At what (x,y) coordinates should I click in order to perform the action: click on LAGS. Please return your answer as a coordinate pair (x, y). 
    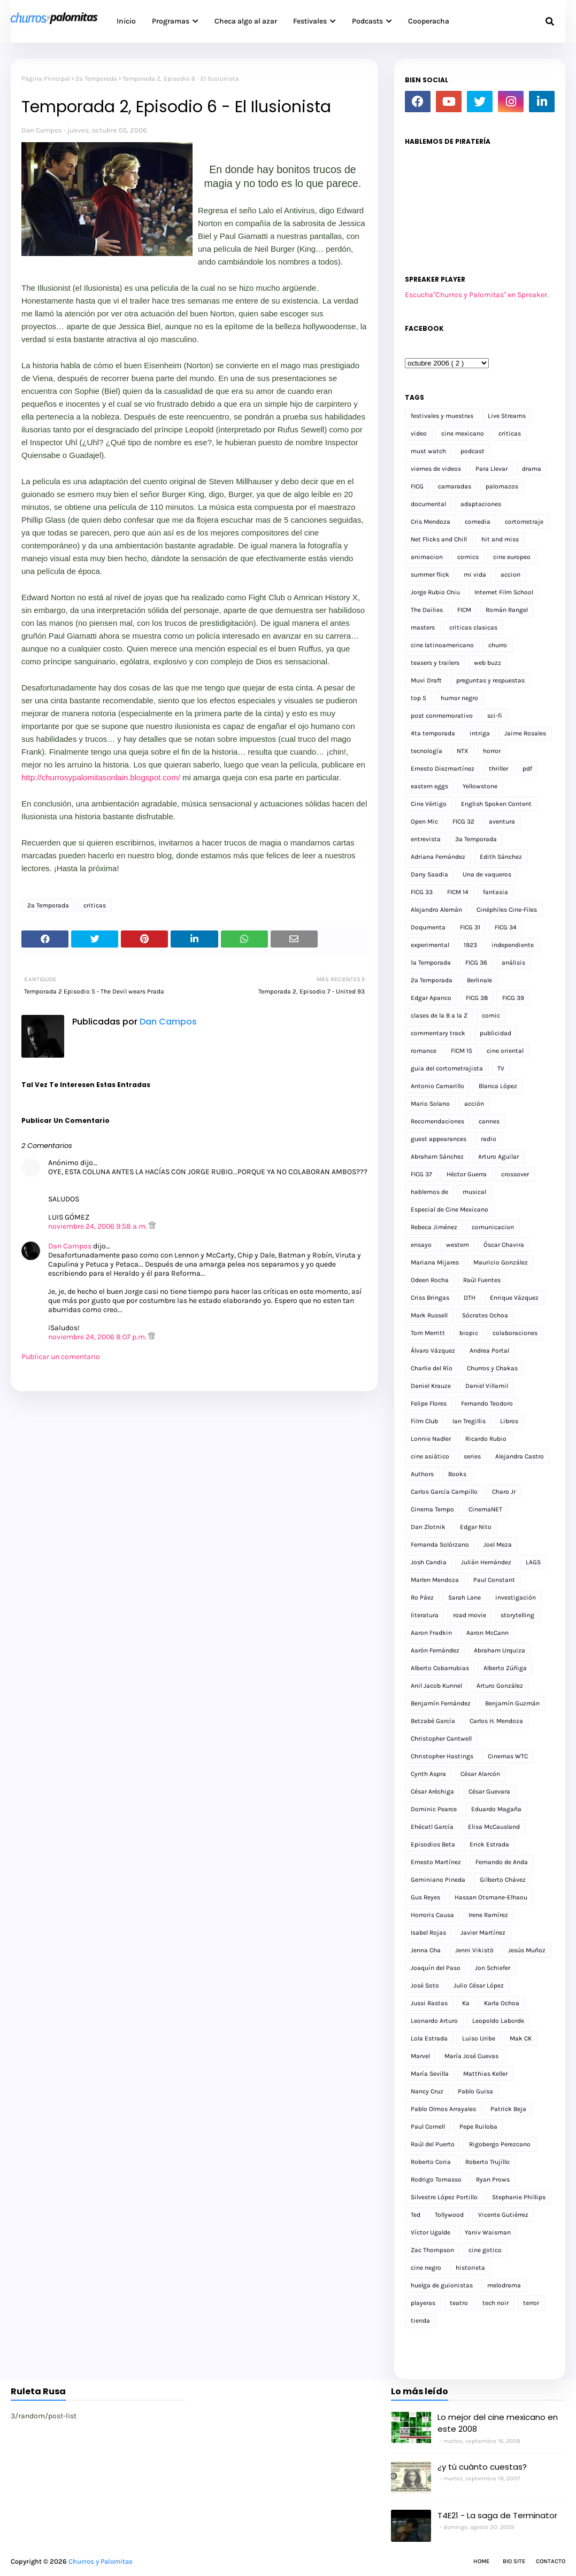
    Looking at the image, I should click on (533, 1562).